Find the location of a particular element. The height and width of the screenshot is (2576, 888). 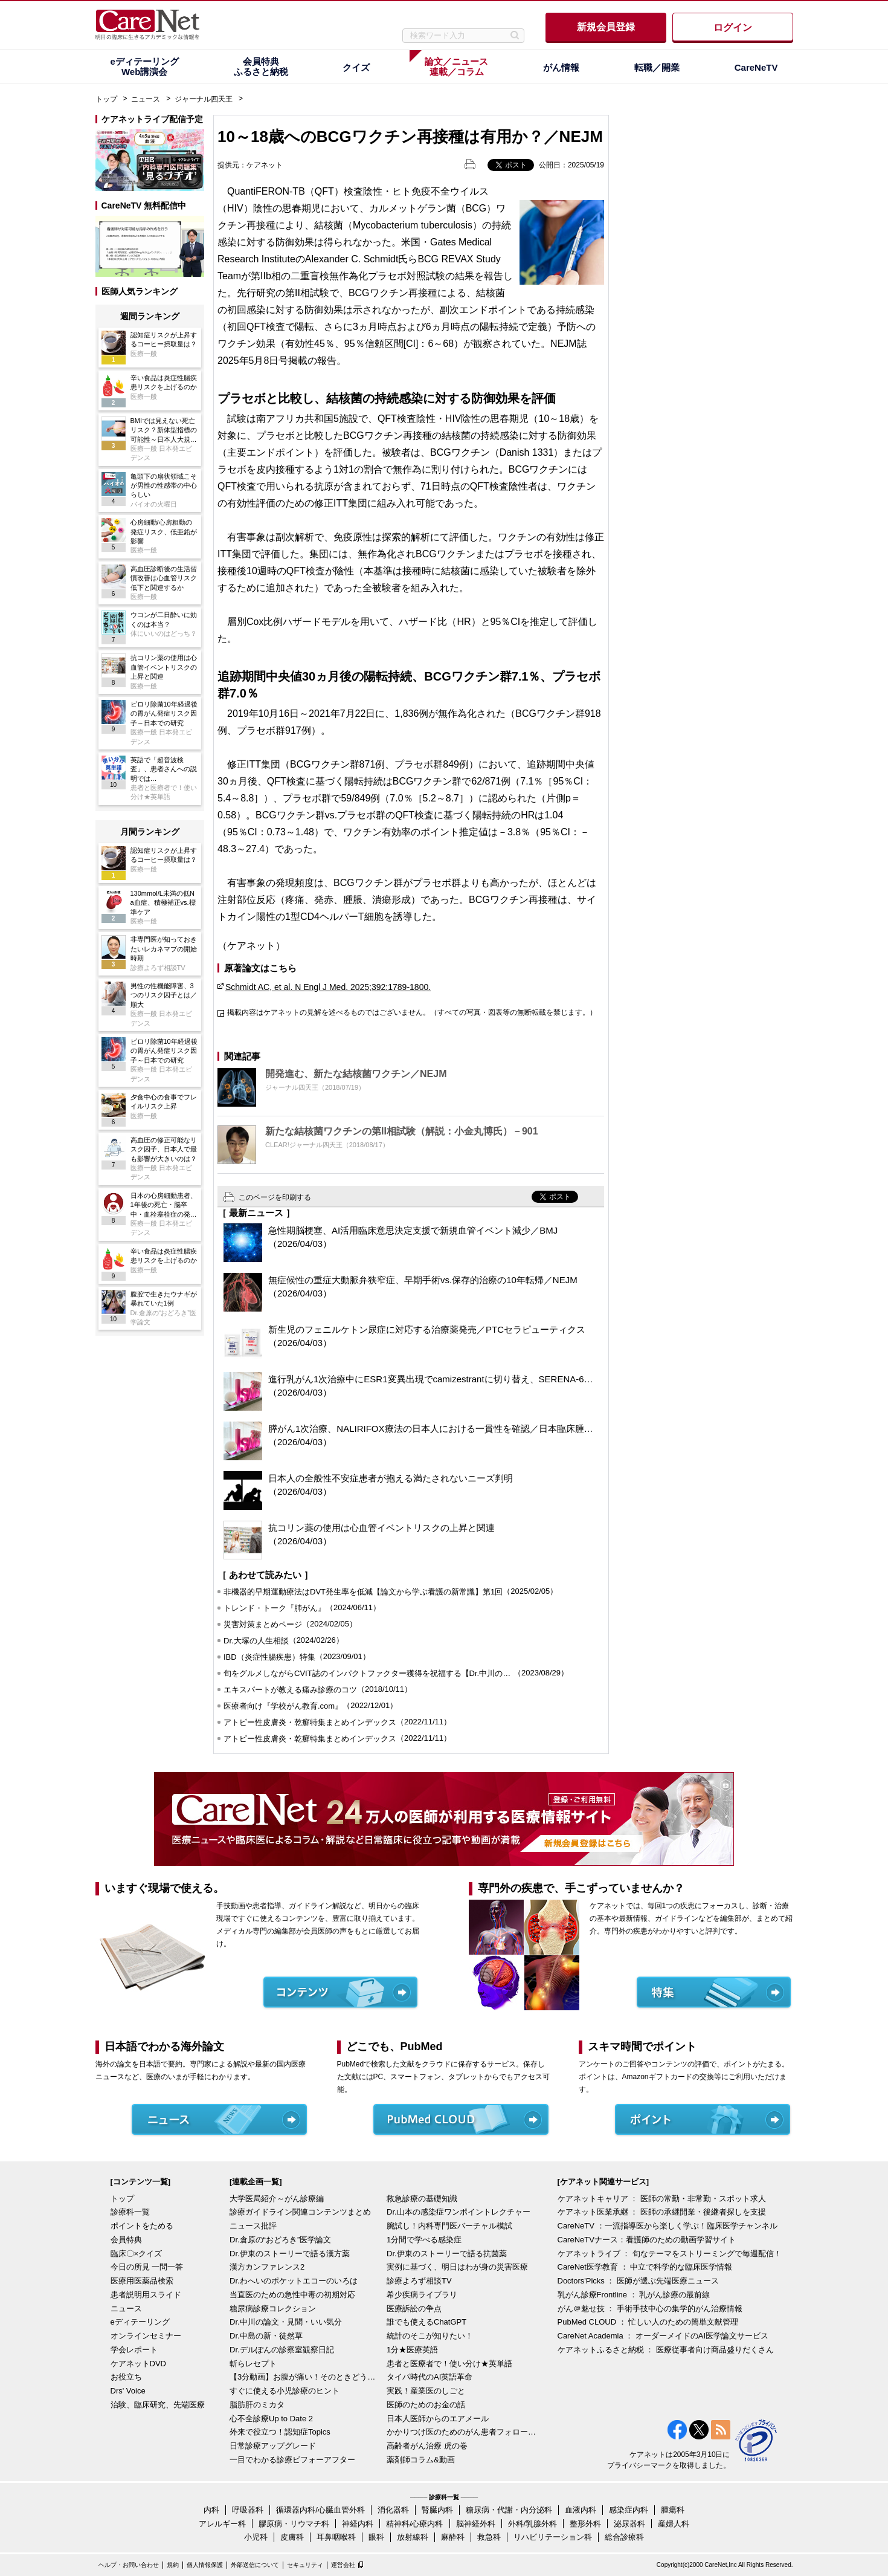

お役立ち is located at coordinates (126, 2376).